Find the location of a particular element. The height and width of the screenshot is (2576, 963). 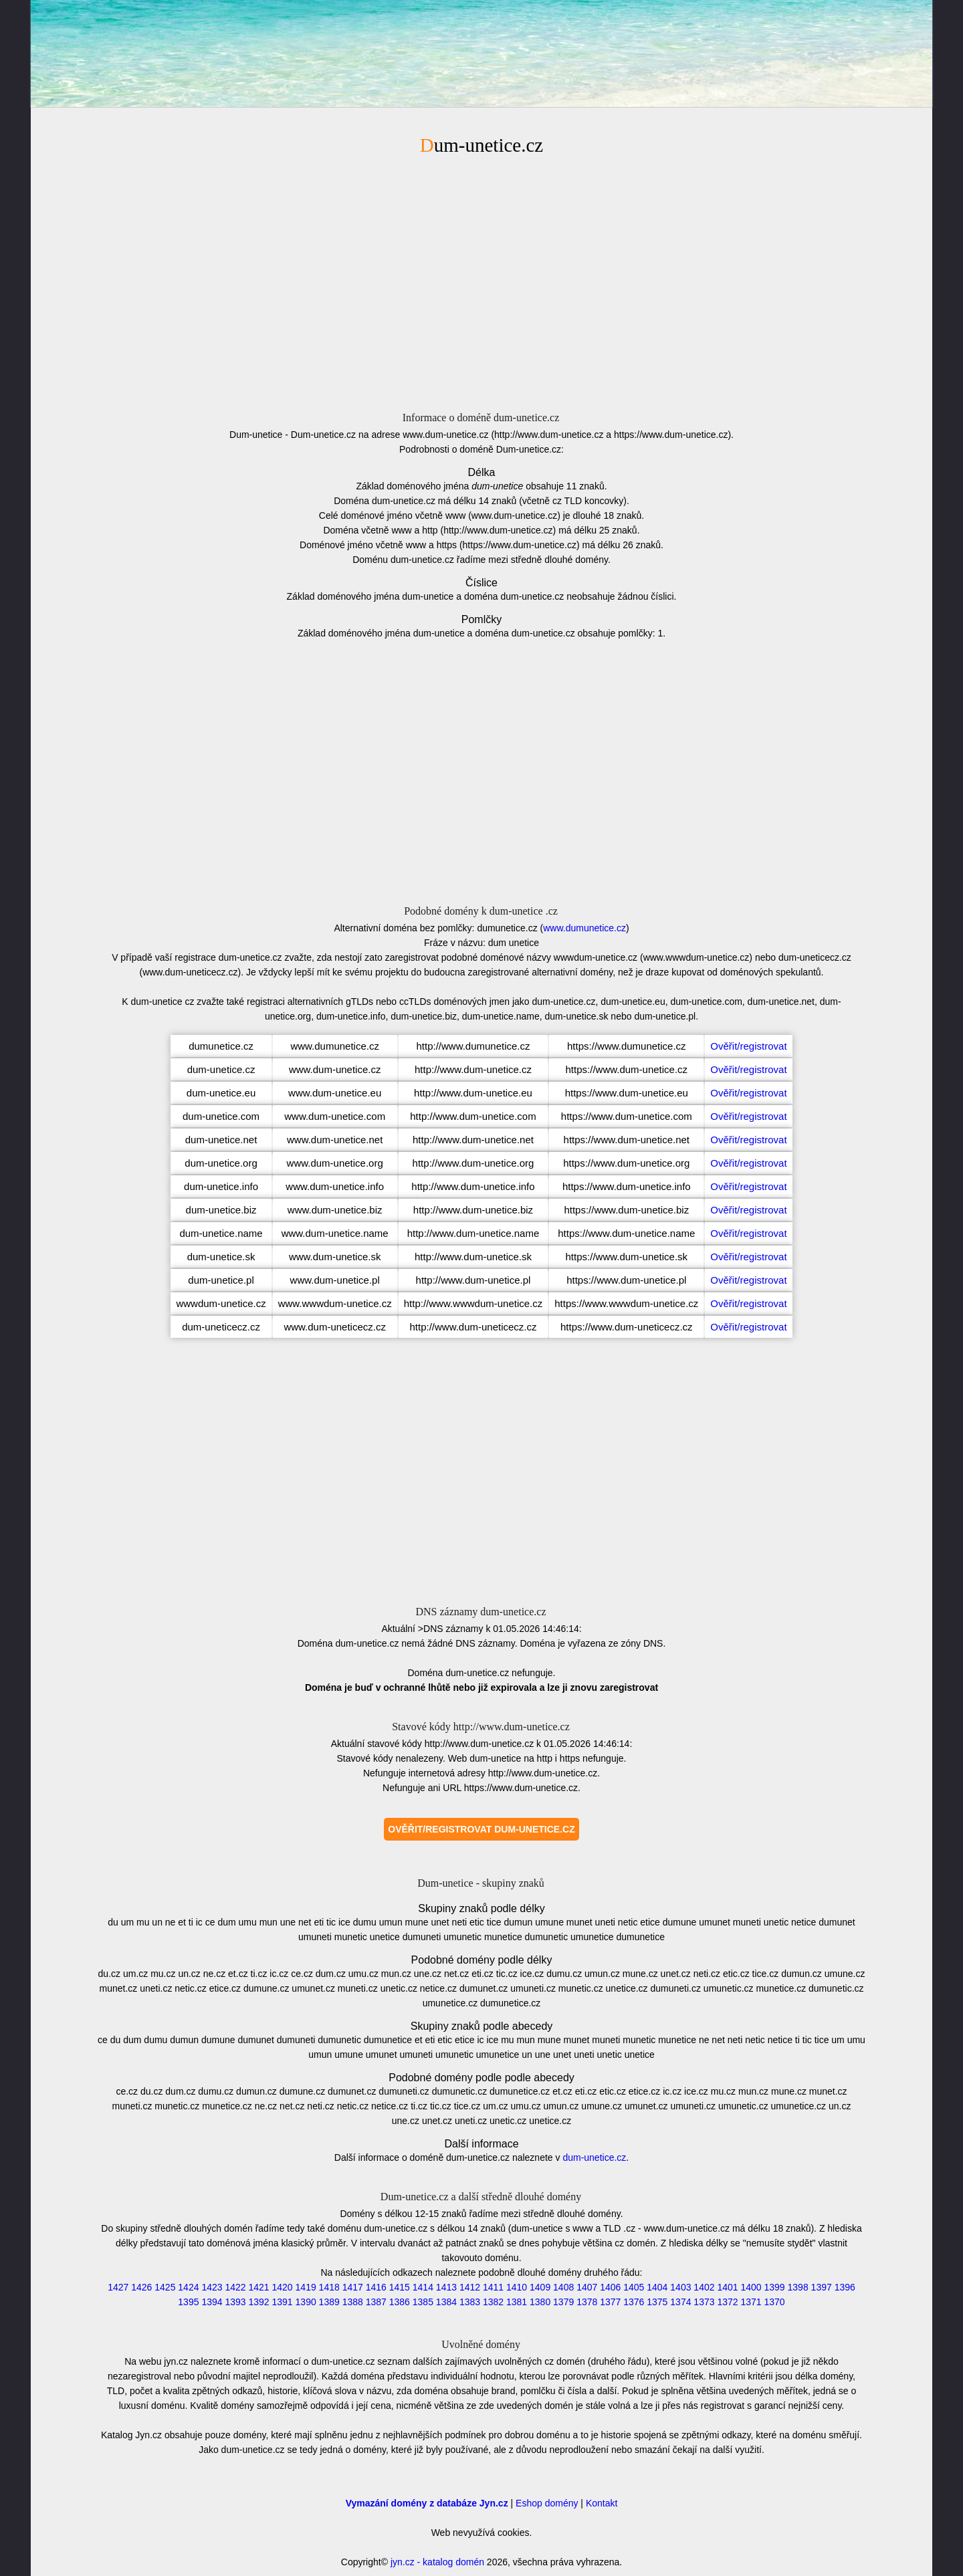

1390 is located at coordinates (306, 2302).